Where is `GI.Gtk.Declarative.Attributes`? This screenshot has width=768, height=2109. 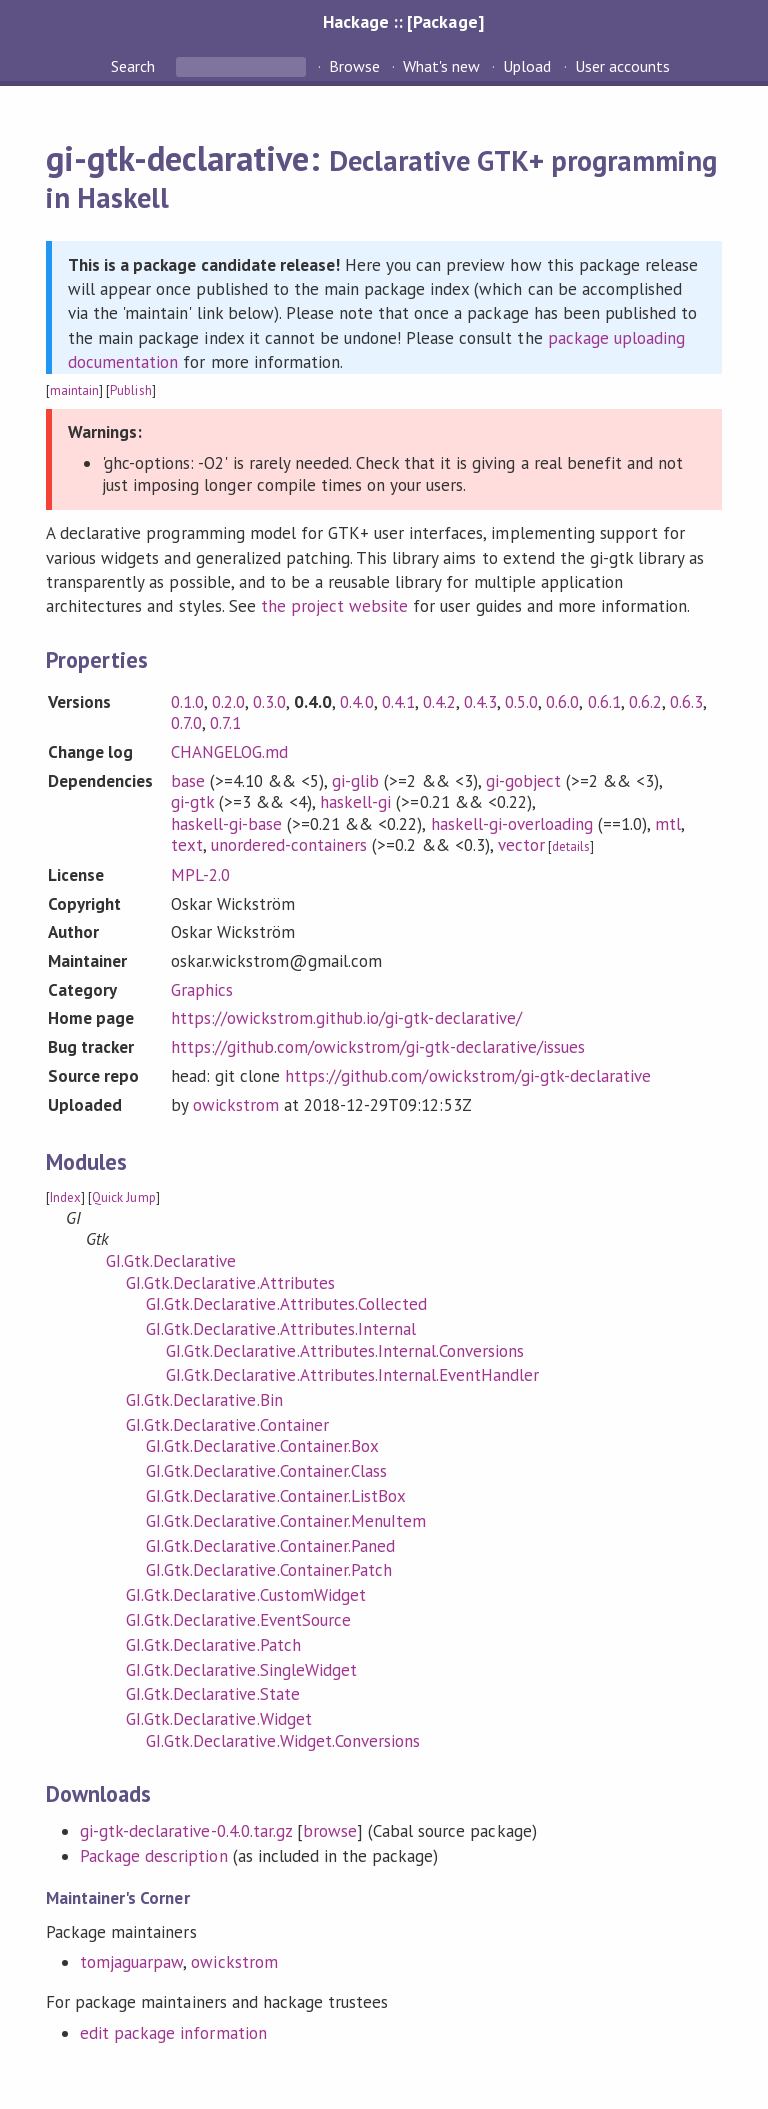
GI.Gtk.Declarative.Attributes is located at coordinates (230, 1283).